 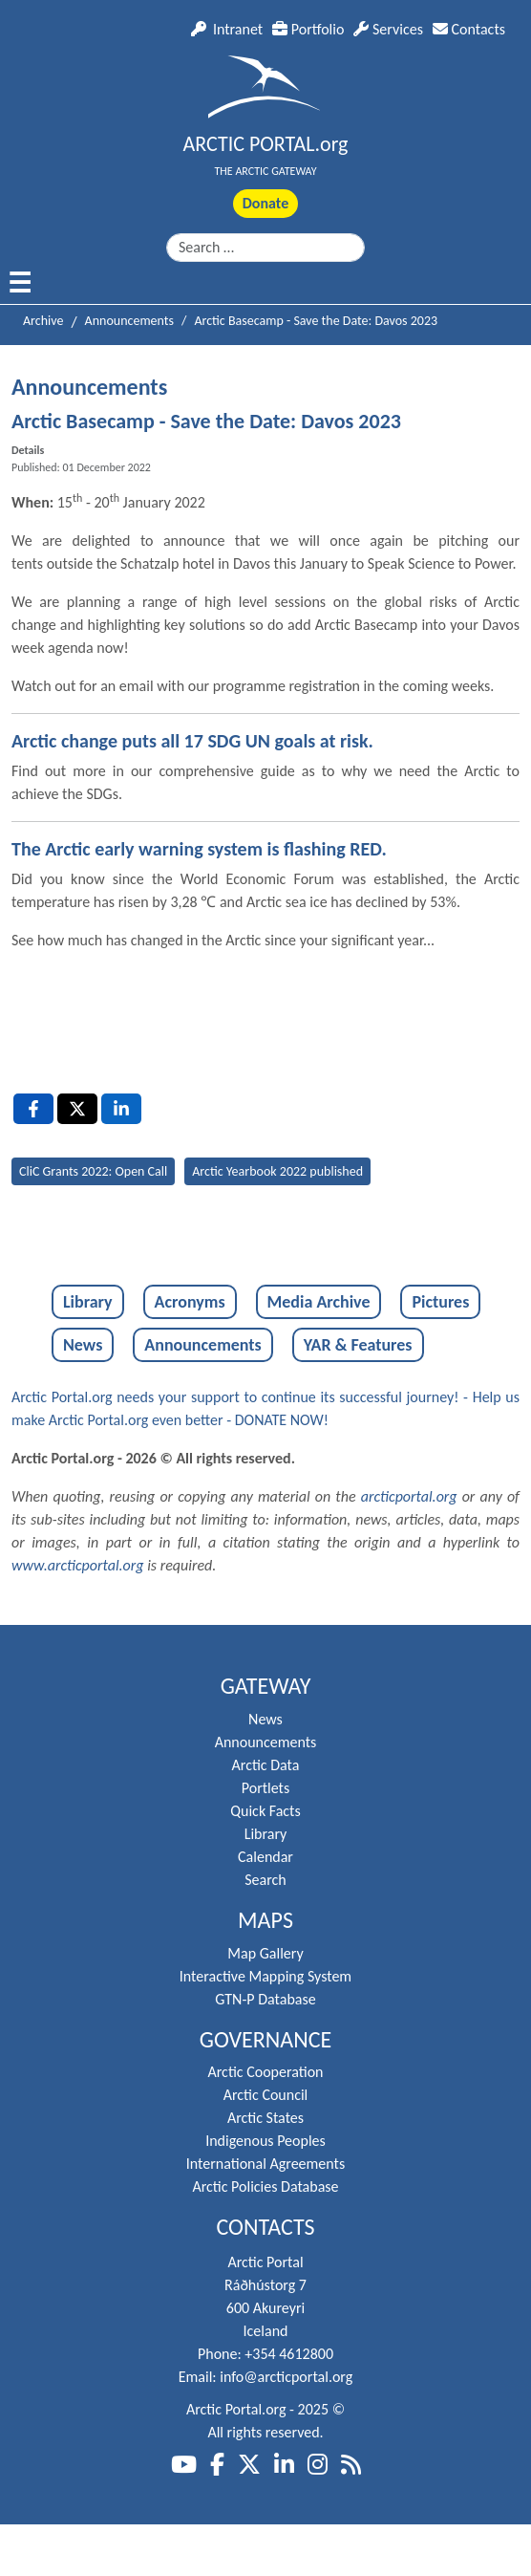 I want to click on Map Gallery, so click(x=265, y=1953).